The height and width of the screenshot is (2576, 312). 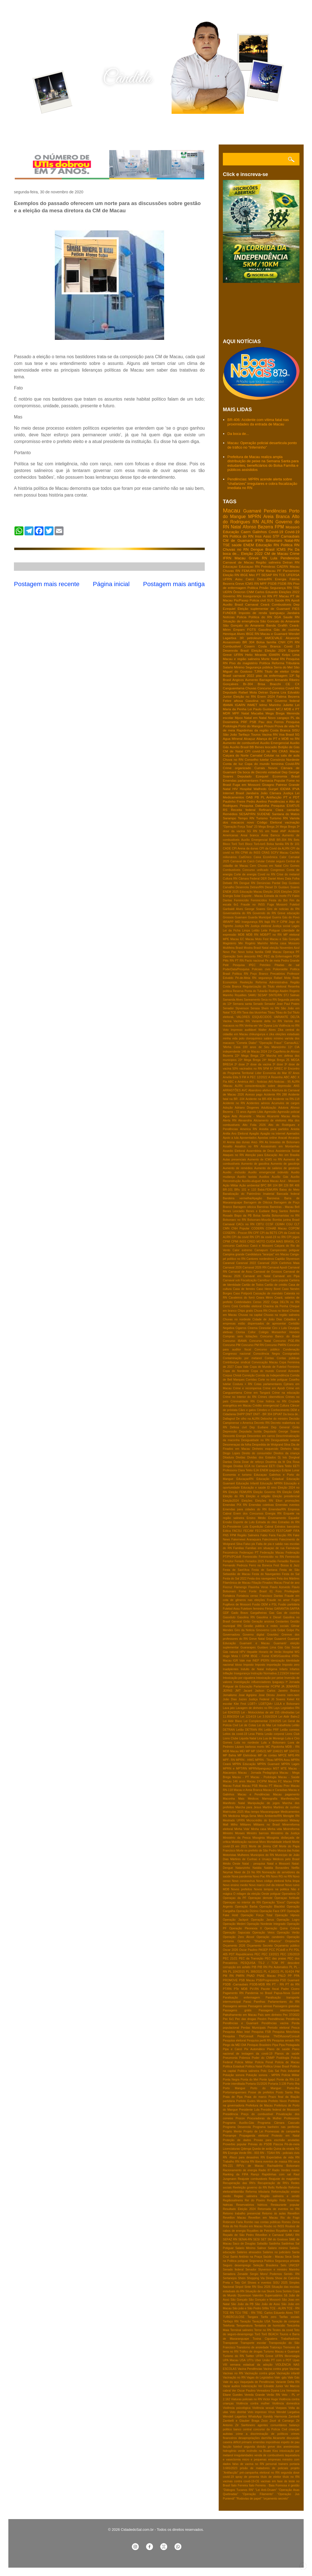 I want to click on Operação Zero Álcool, so click(x=238, y=1937).